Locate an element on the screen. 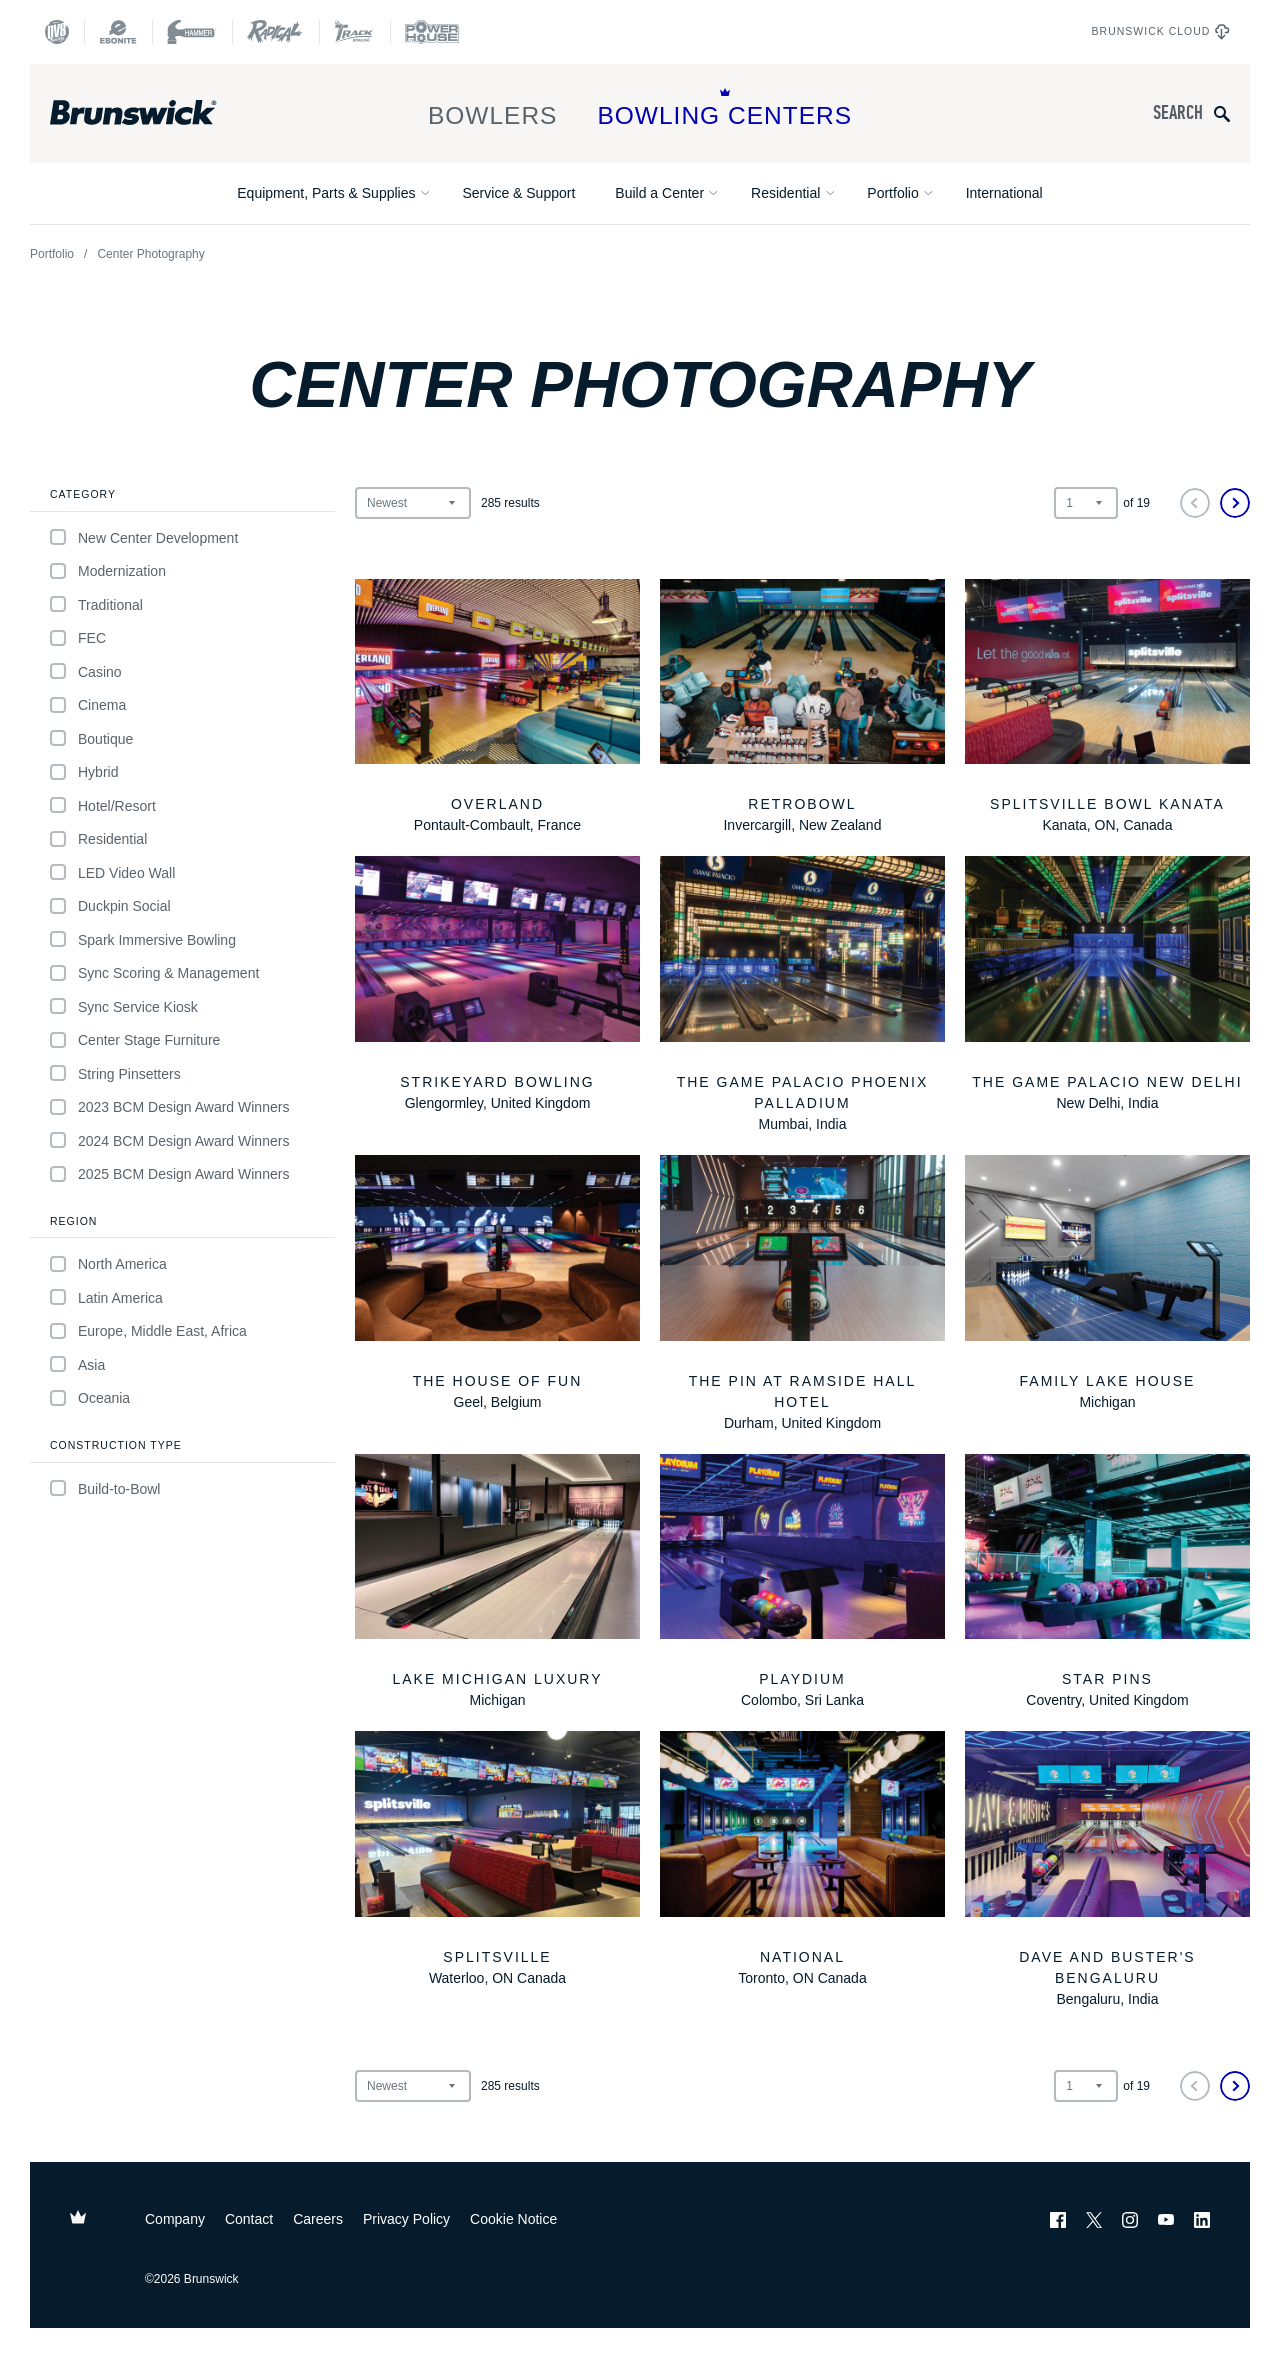 The width and height of the screenshot is (1280, 2358). results is located at coordinates (510, 503).